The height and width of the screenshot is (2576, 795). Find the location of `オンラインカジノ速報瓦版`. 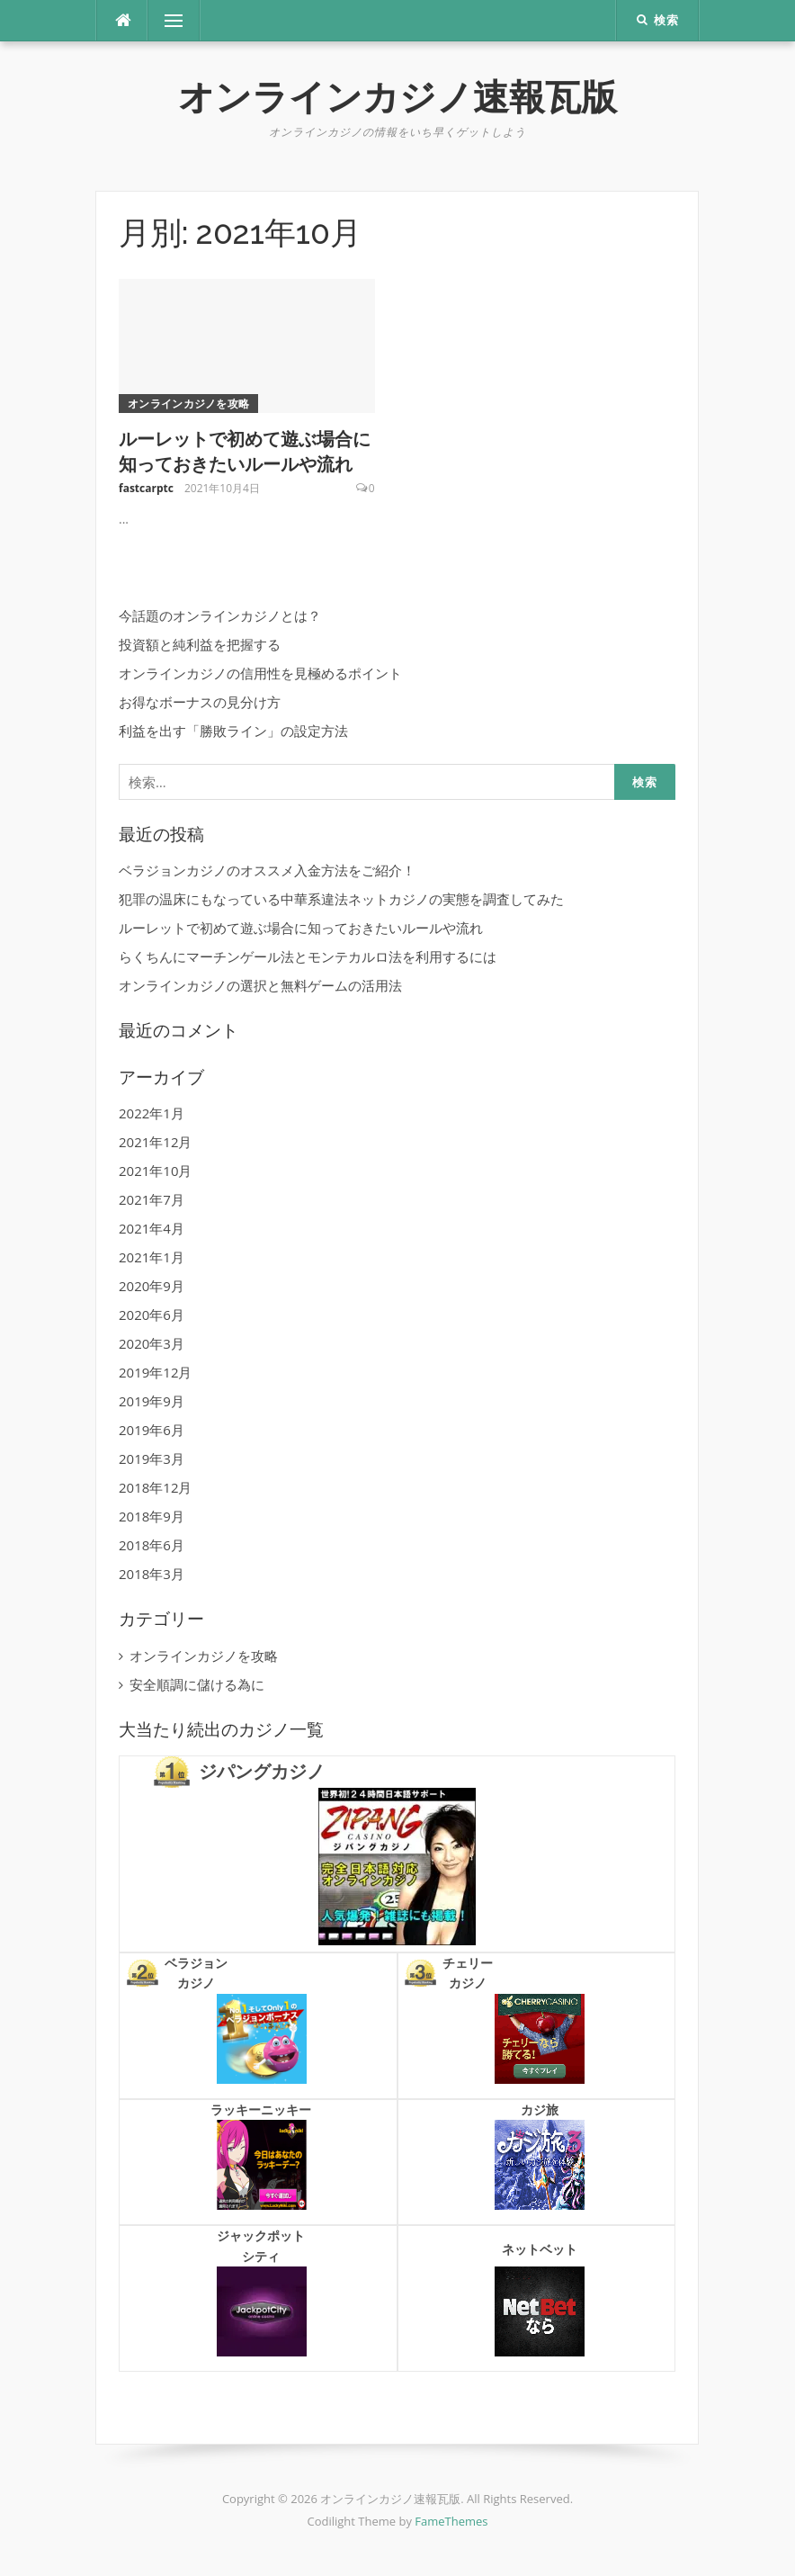

オンラインカジノ速報瓦版 is located at coordinates (397, 97).